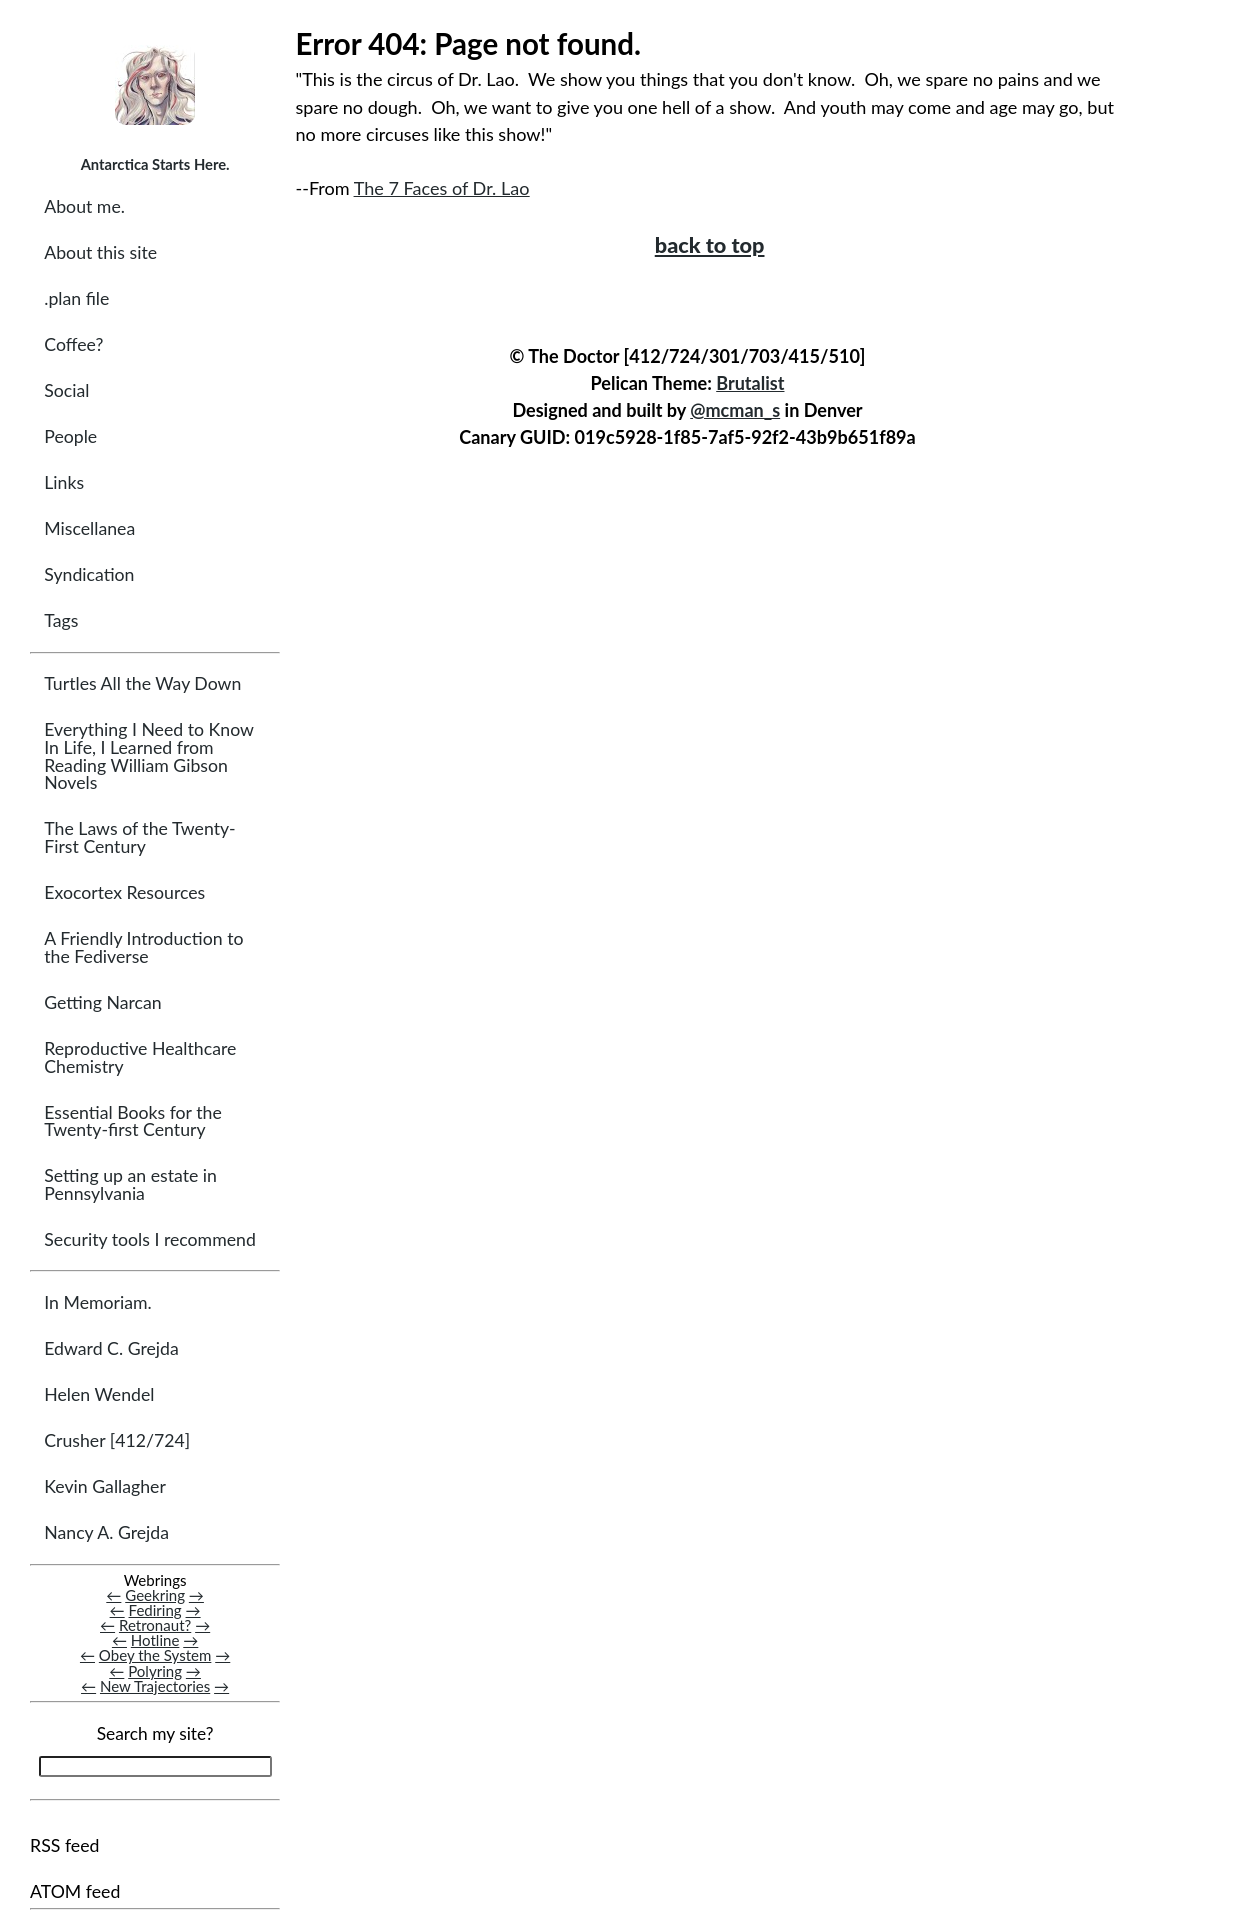 Image resolution: width=1250 pixels, height=1918 pixels. Describe the element at coordinates (140, 1057) in the screenshot. I see `Reproductive Healthcare Chemistry` at that location.